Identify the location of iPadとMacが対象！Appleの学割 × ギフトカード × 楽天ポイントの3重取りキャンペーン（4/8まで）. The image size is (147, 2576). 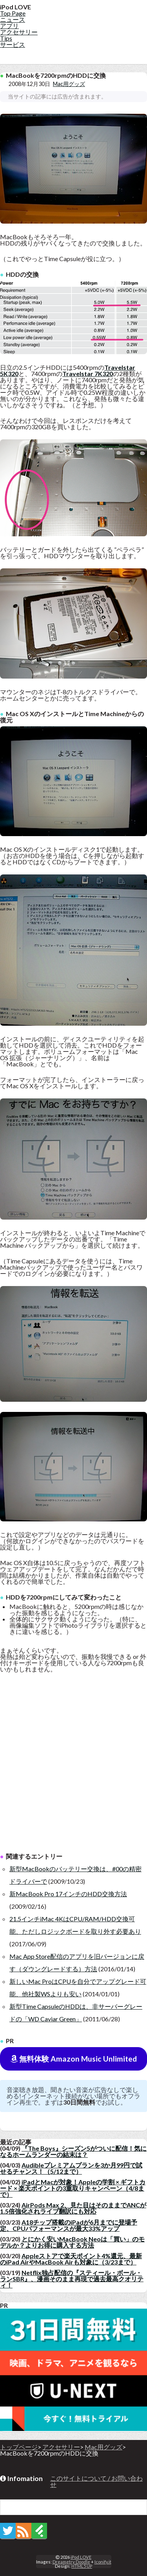
(72, 2188).